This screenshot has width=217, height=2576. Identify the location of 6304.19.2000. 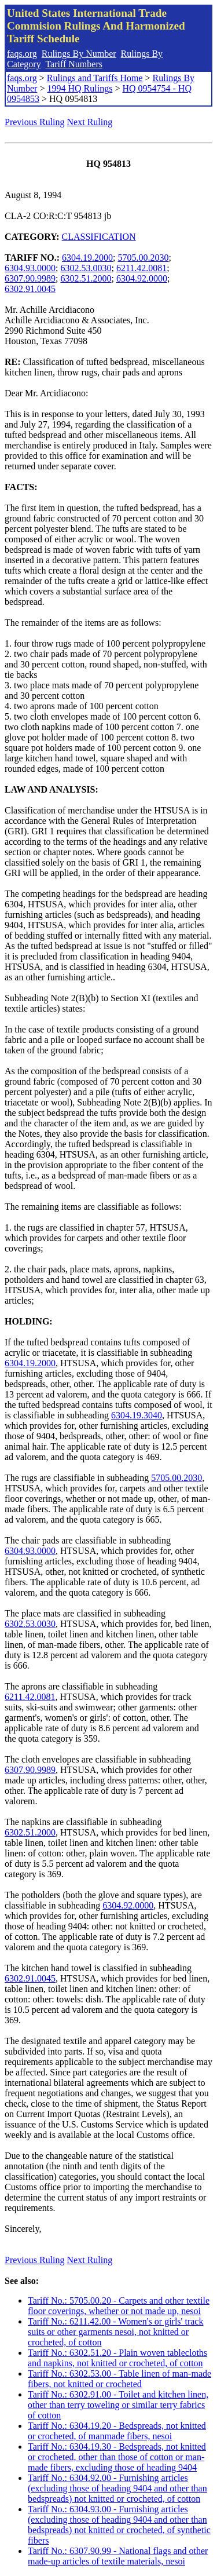
(87, 257).